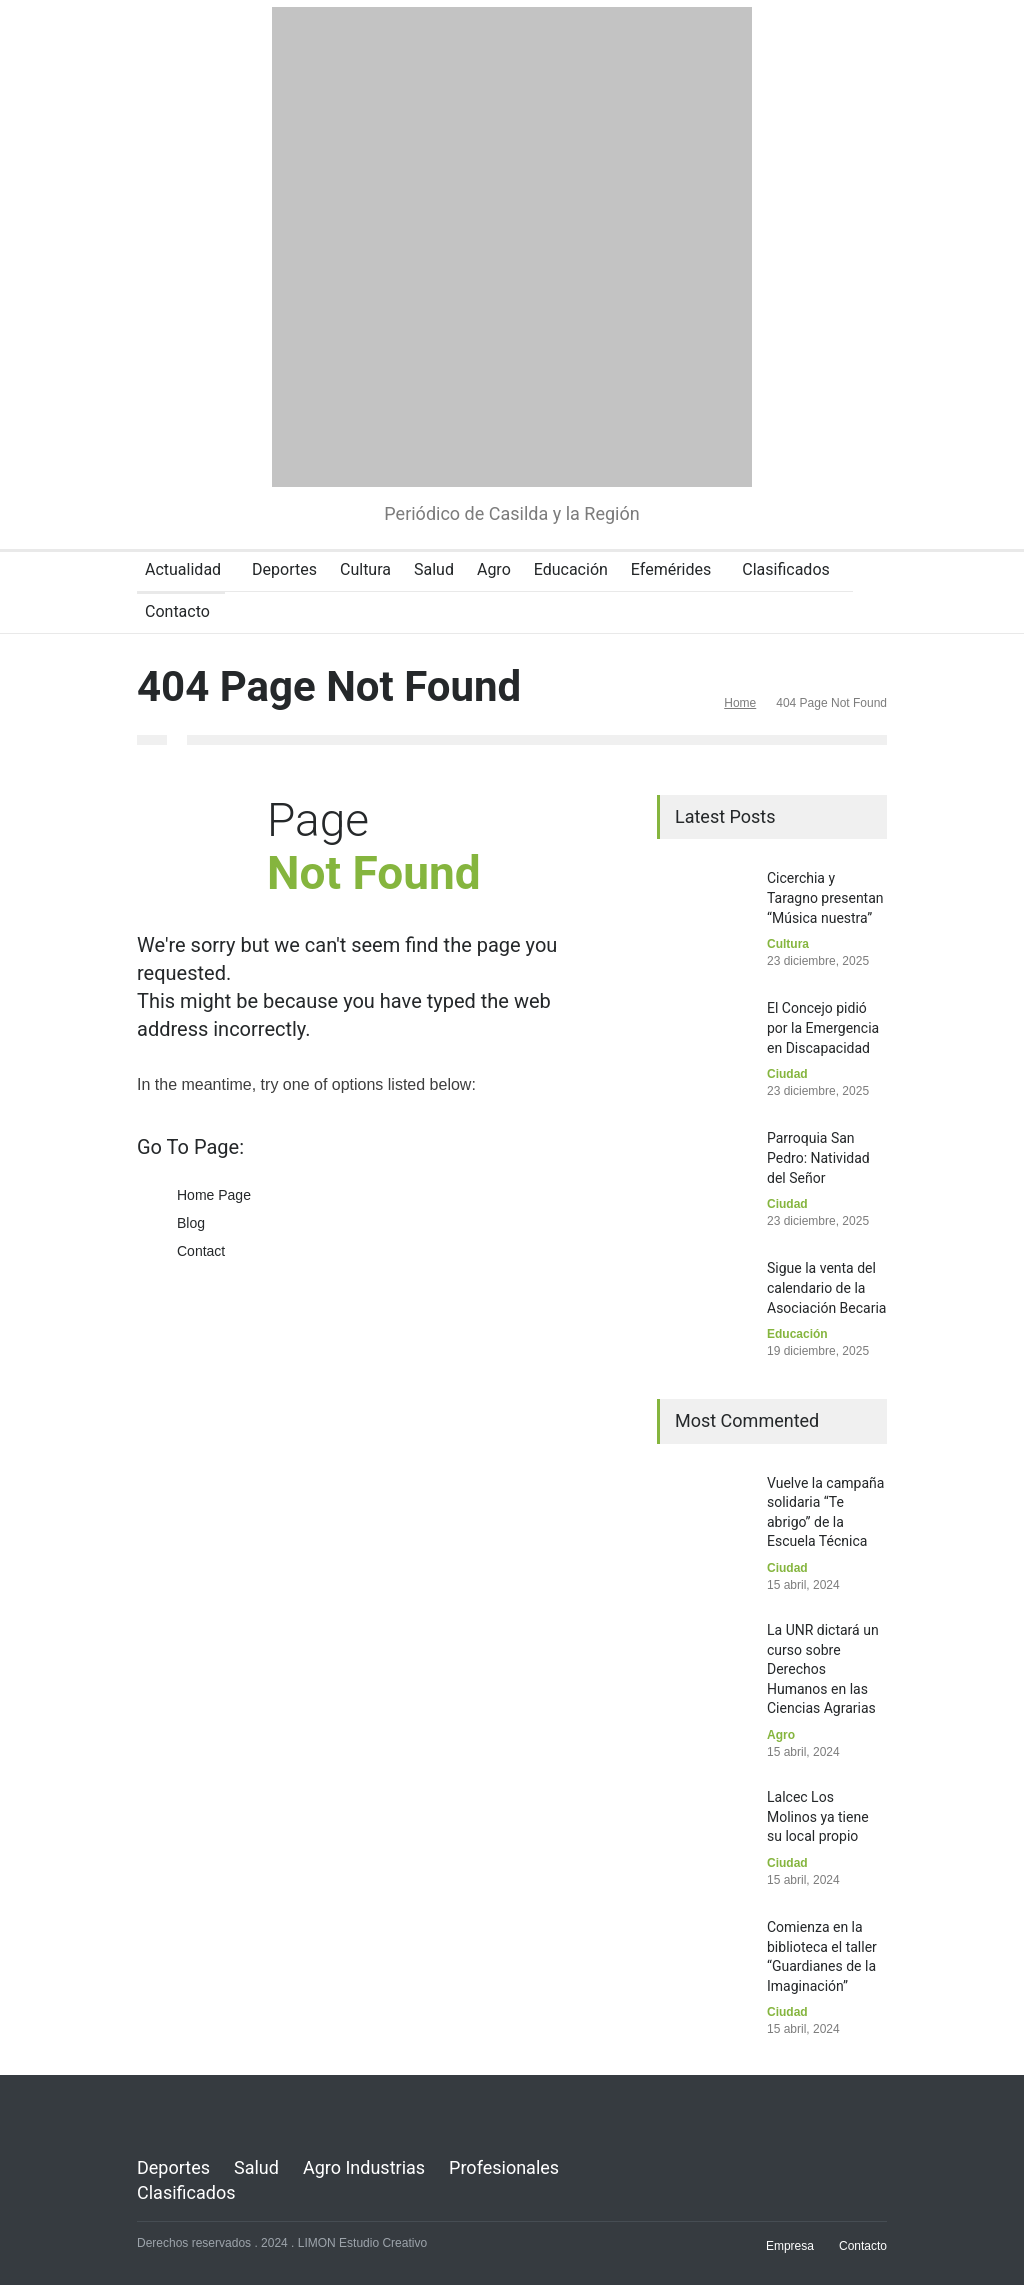 Image resolution: width=1024 pixels, height=2285 pixels. Describe the element at coordinates (671, 569) in the screenshot. I see `Efemérides` at that location.